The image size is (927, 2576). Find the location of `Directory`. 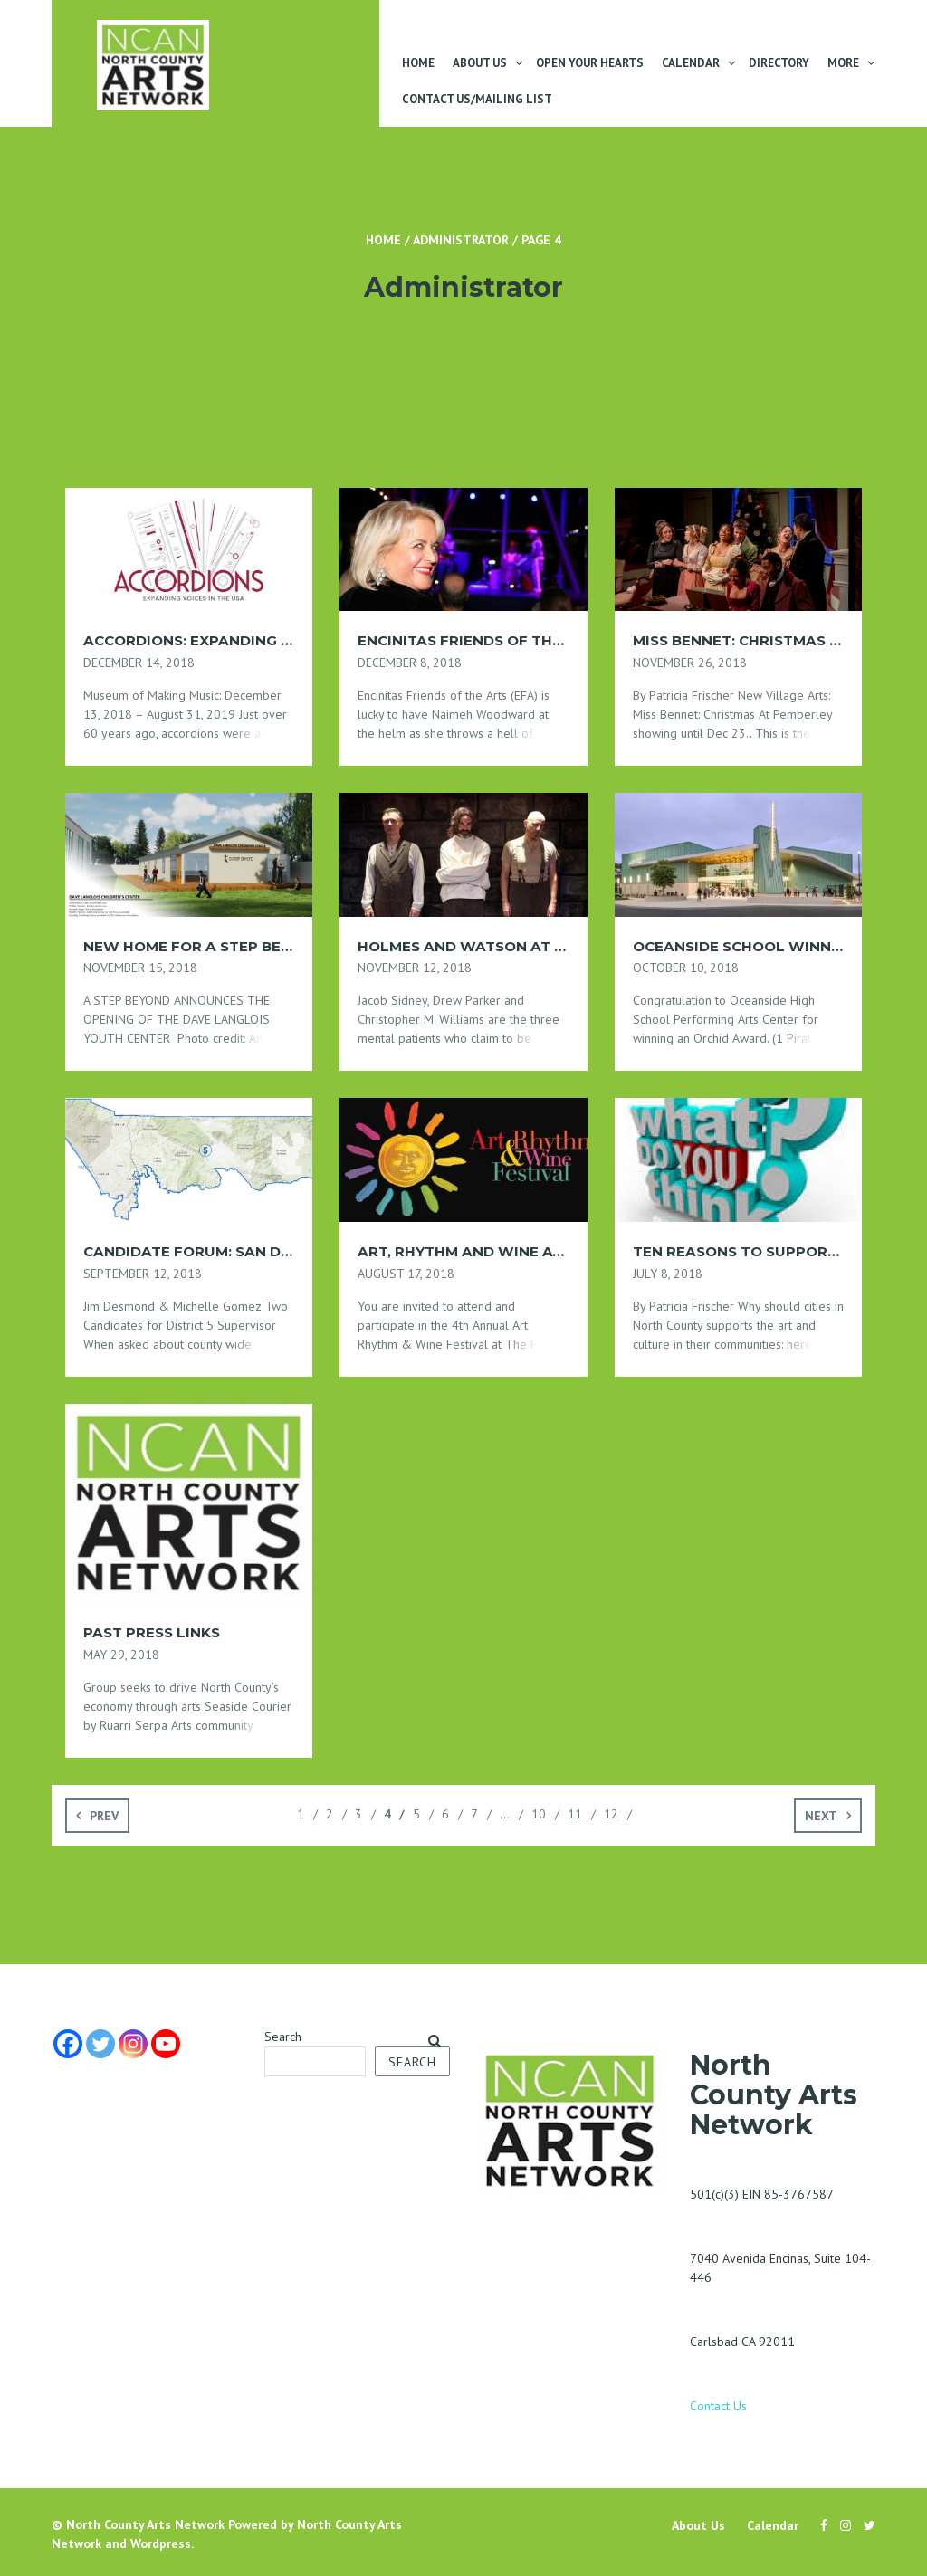

Directory is located at coordinates (779, 63).